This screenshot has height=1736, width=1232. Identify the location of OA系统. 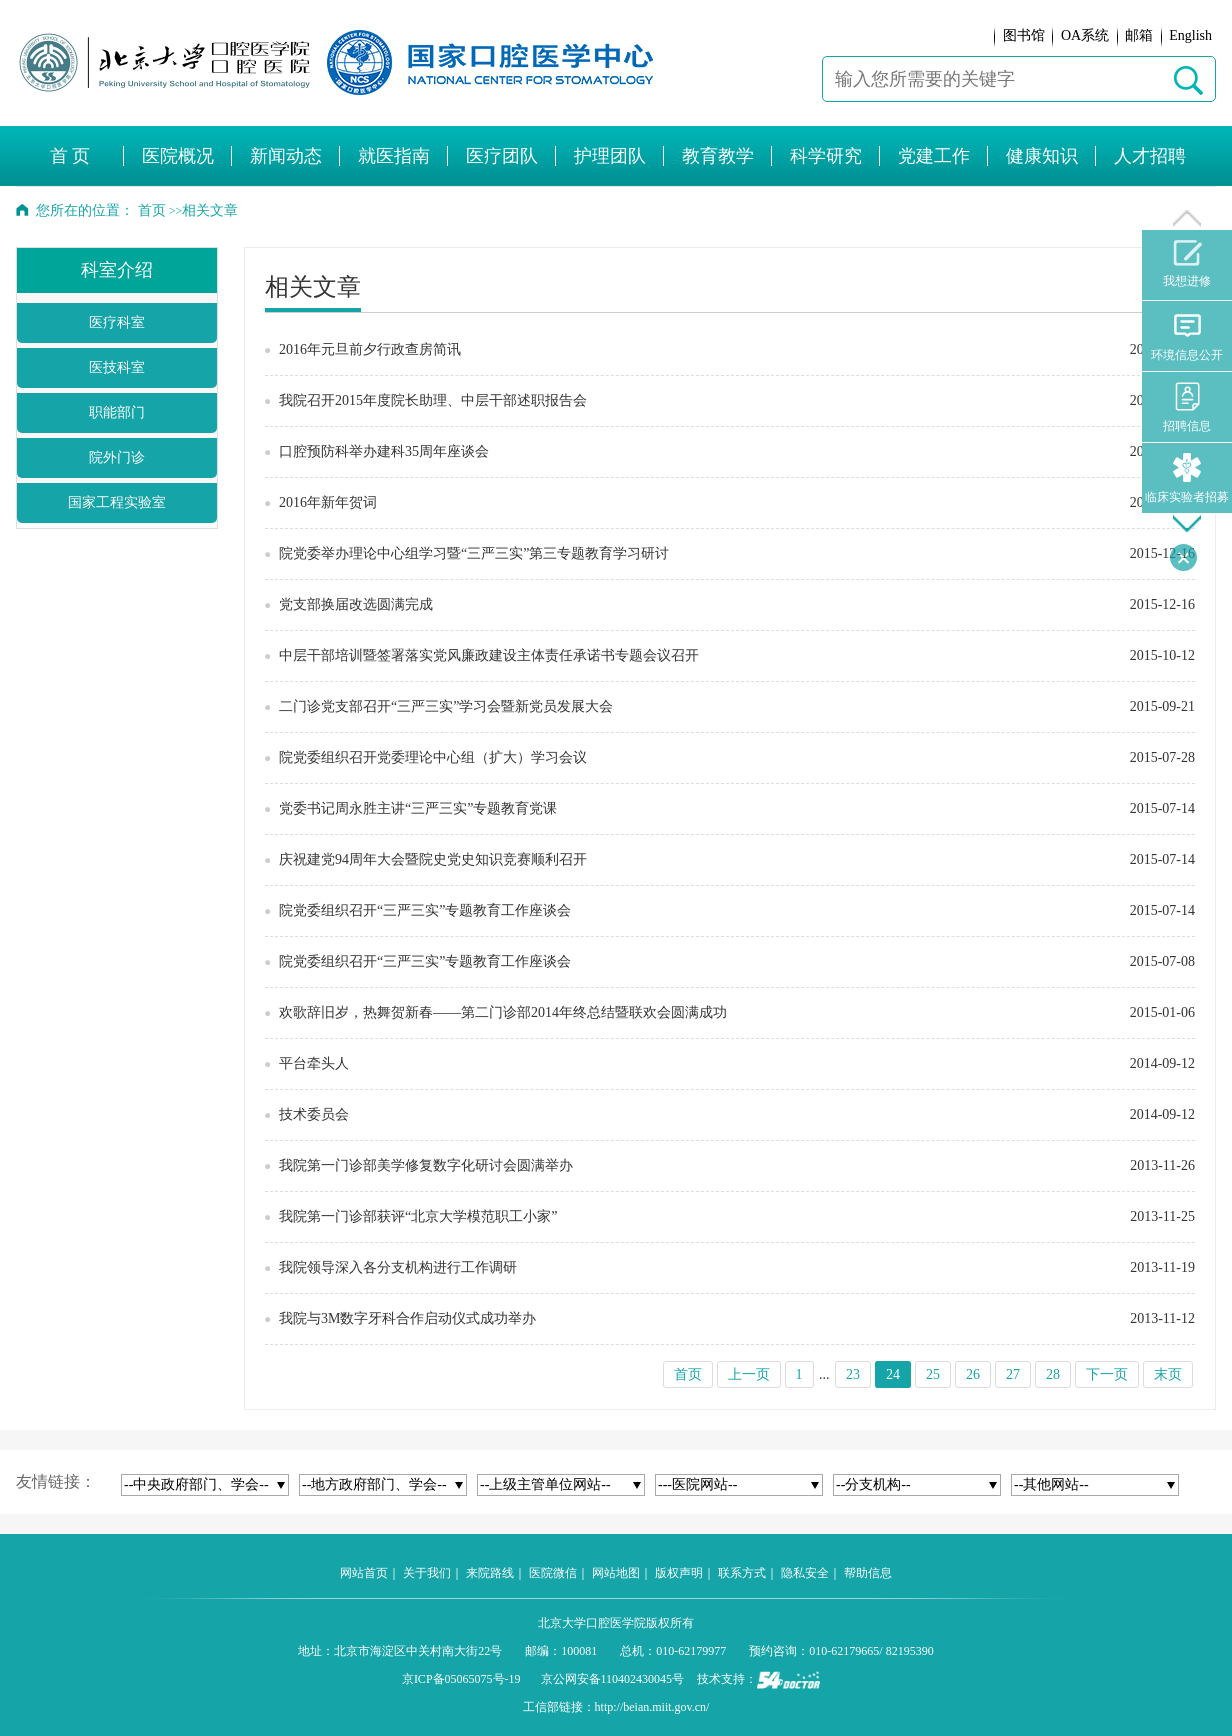
(1085, 35).